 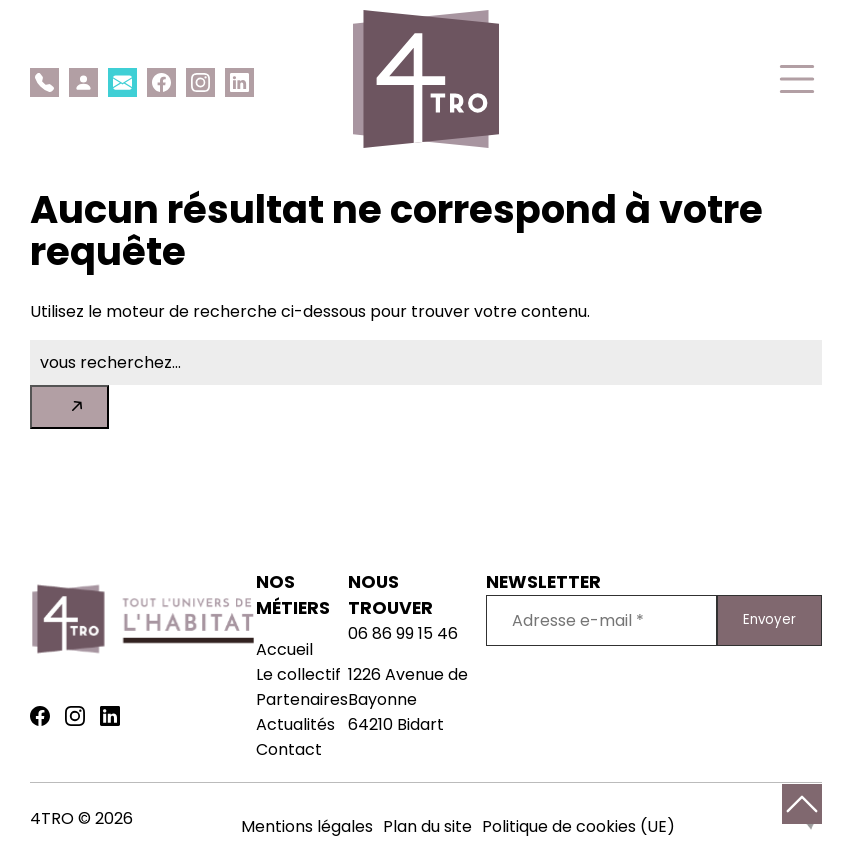 I want to click on Accueil, so click(x=284, y=649).